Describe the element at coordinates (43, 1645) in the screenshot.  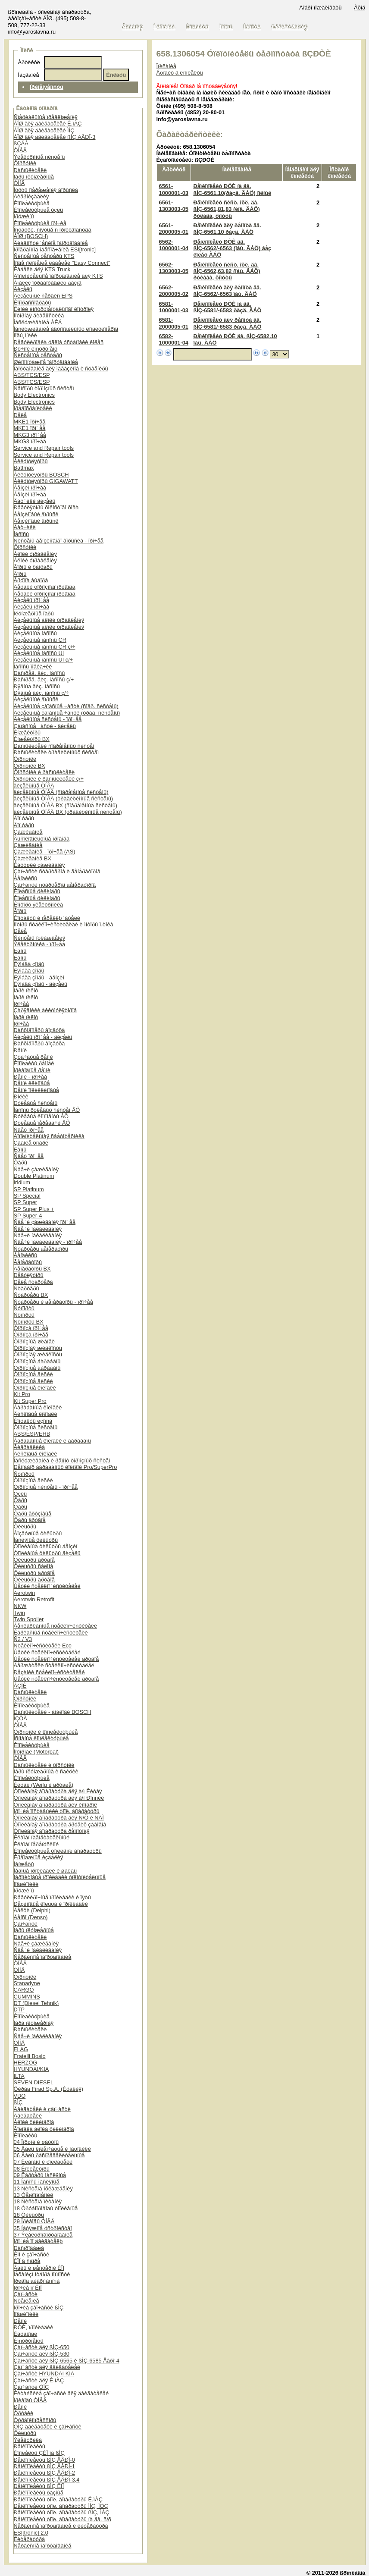
I see `Ñòåêëîî÷èñòèòåëè Eco` at that location.